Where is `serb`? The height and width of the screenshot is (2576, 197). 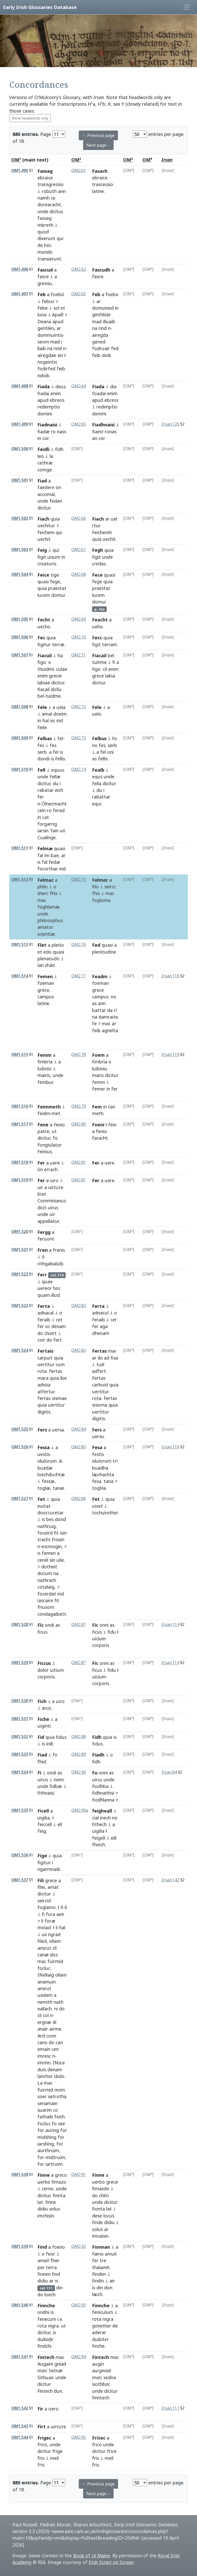 serb is located at coordinates (42, 752).